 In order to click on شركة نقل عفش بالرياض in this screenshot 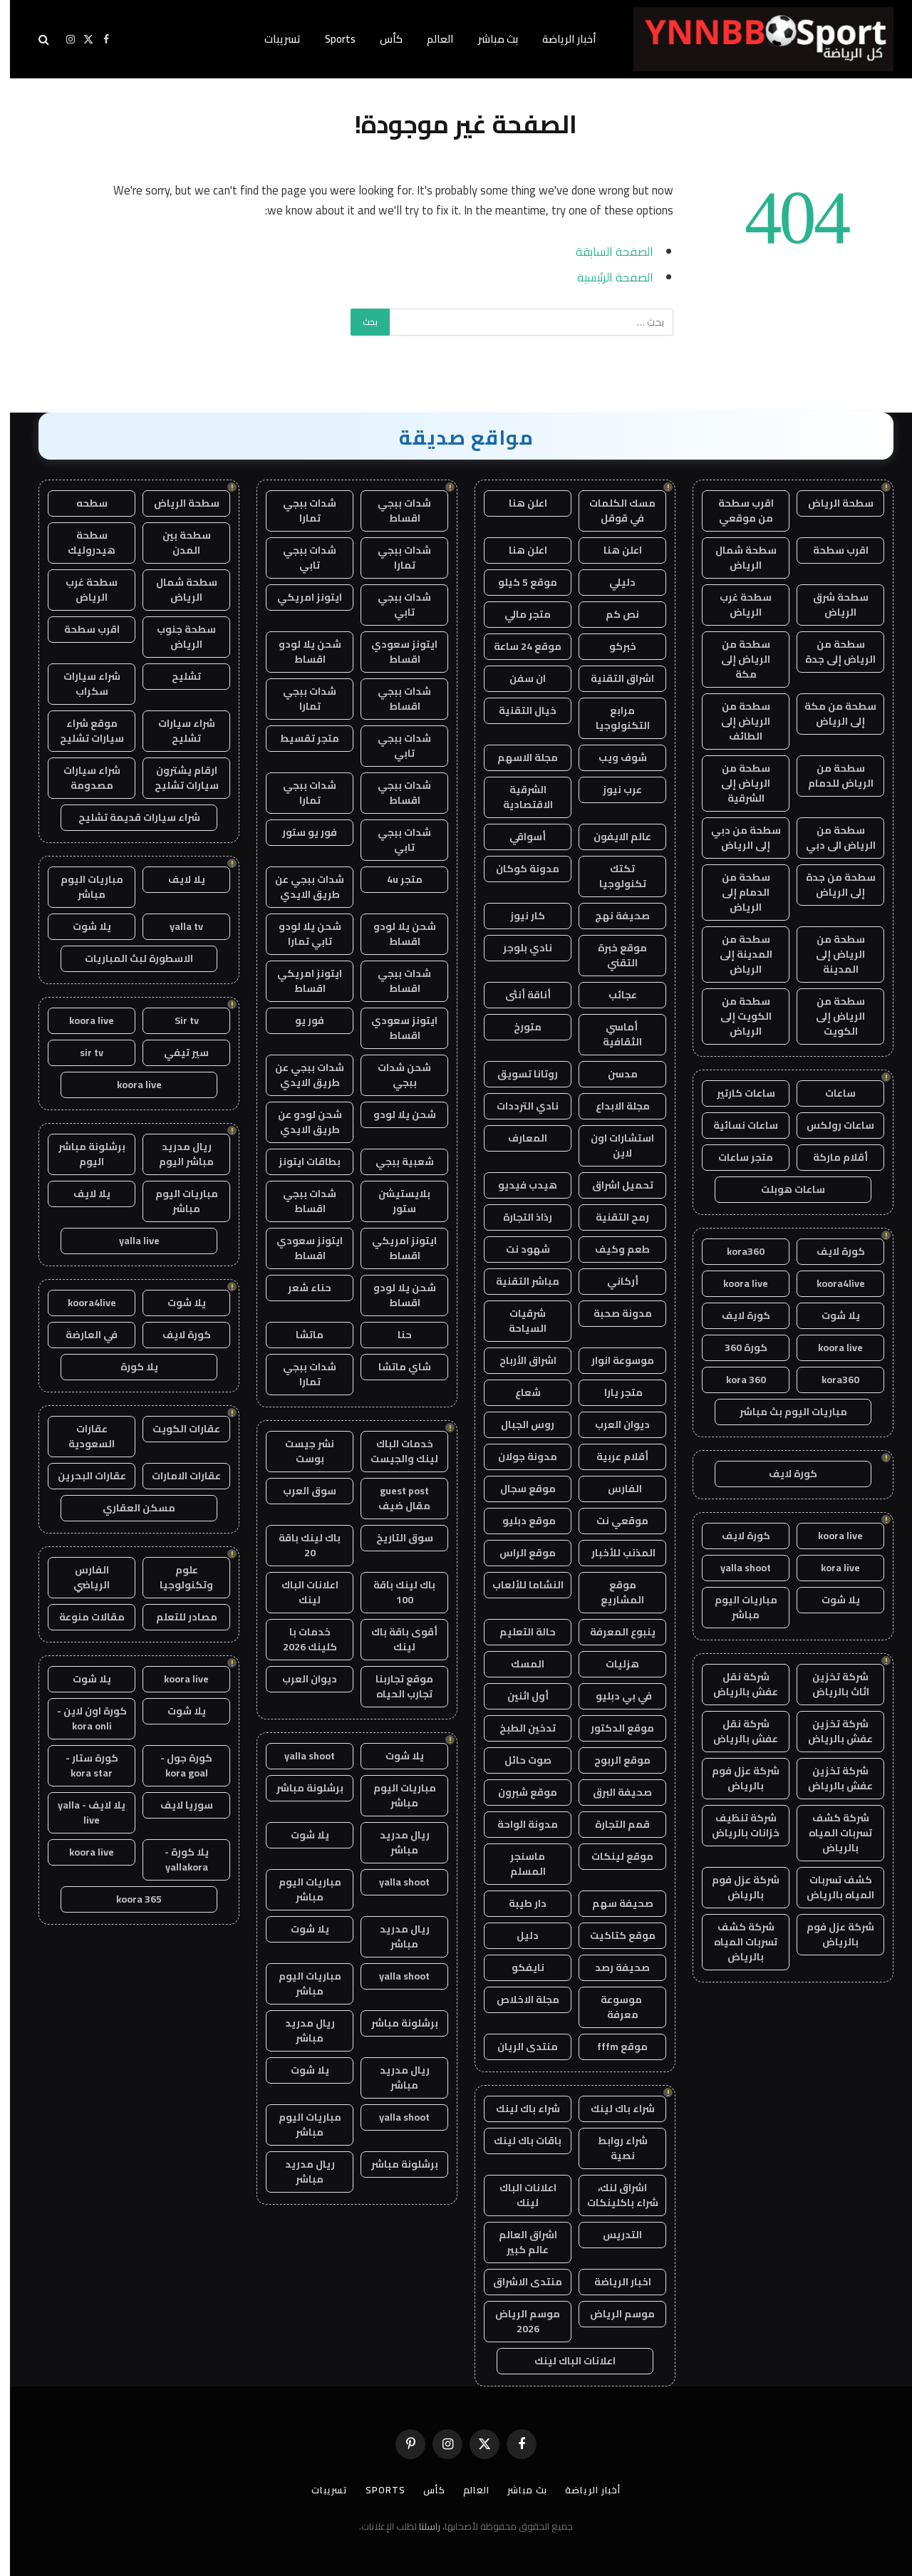, I will do `click(735, 1684)`.